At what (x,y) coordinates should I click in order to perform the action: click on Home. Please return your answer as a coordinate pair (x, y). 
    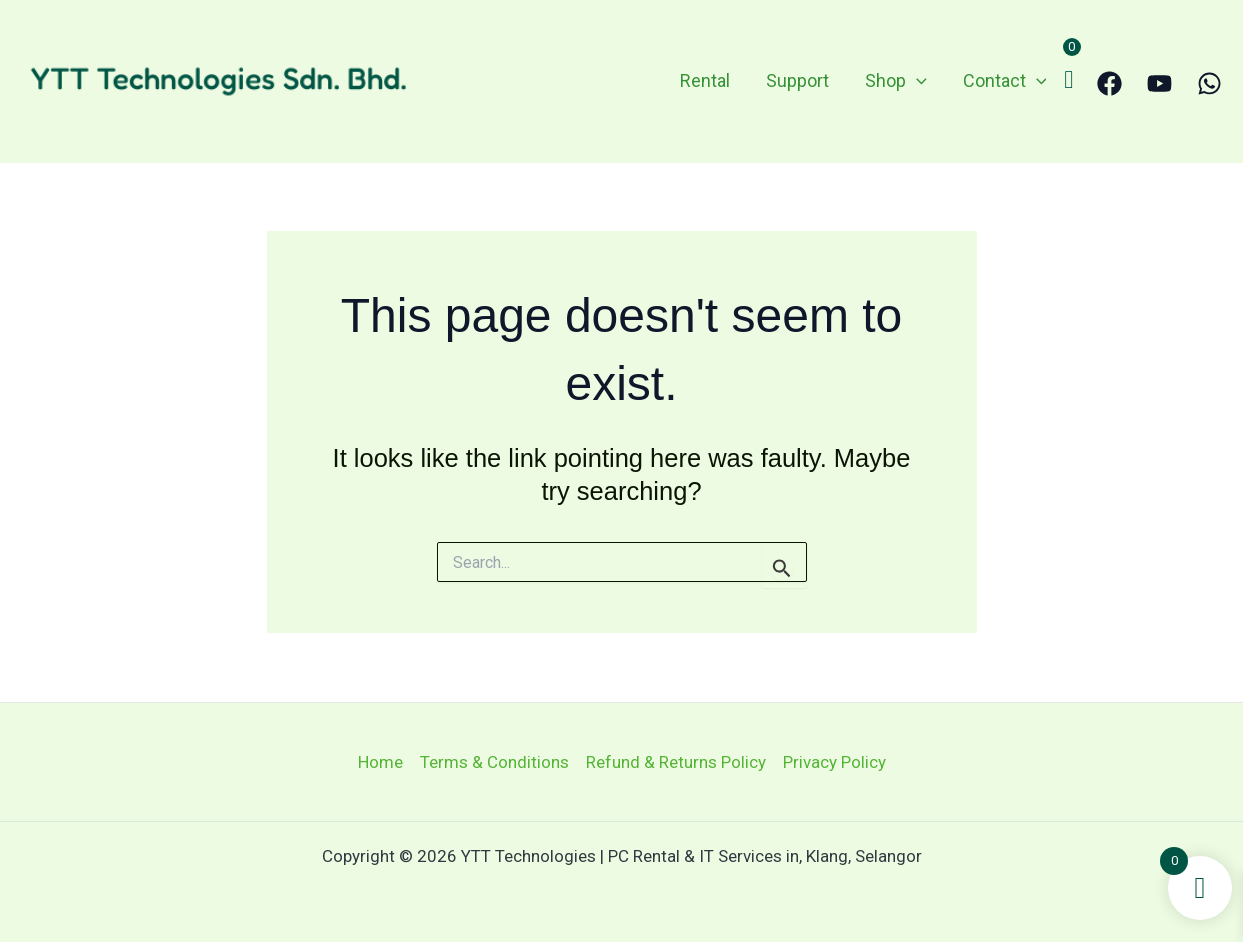
    Looking at the image, I should click on (380, 762).